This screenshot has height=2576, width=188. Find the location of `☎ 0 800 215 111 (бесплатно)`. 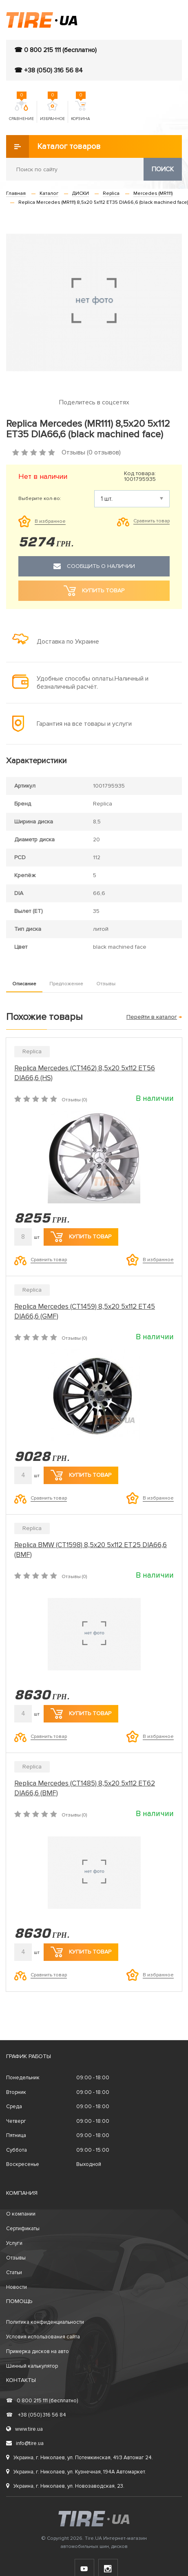

☎ 0 800 215 111 (бесплатно) is located at coordinates (55, 50).